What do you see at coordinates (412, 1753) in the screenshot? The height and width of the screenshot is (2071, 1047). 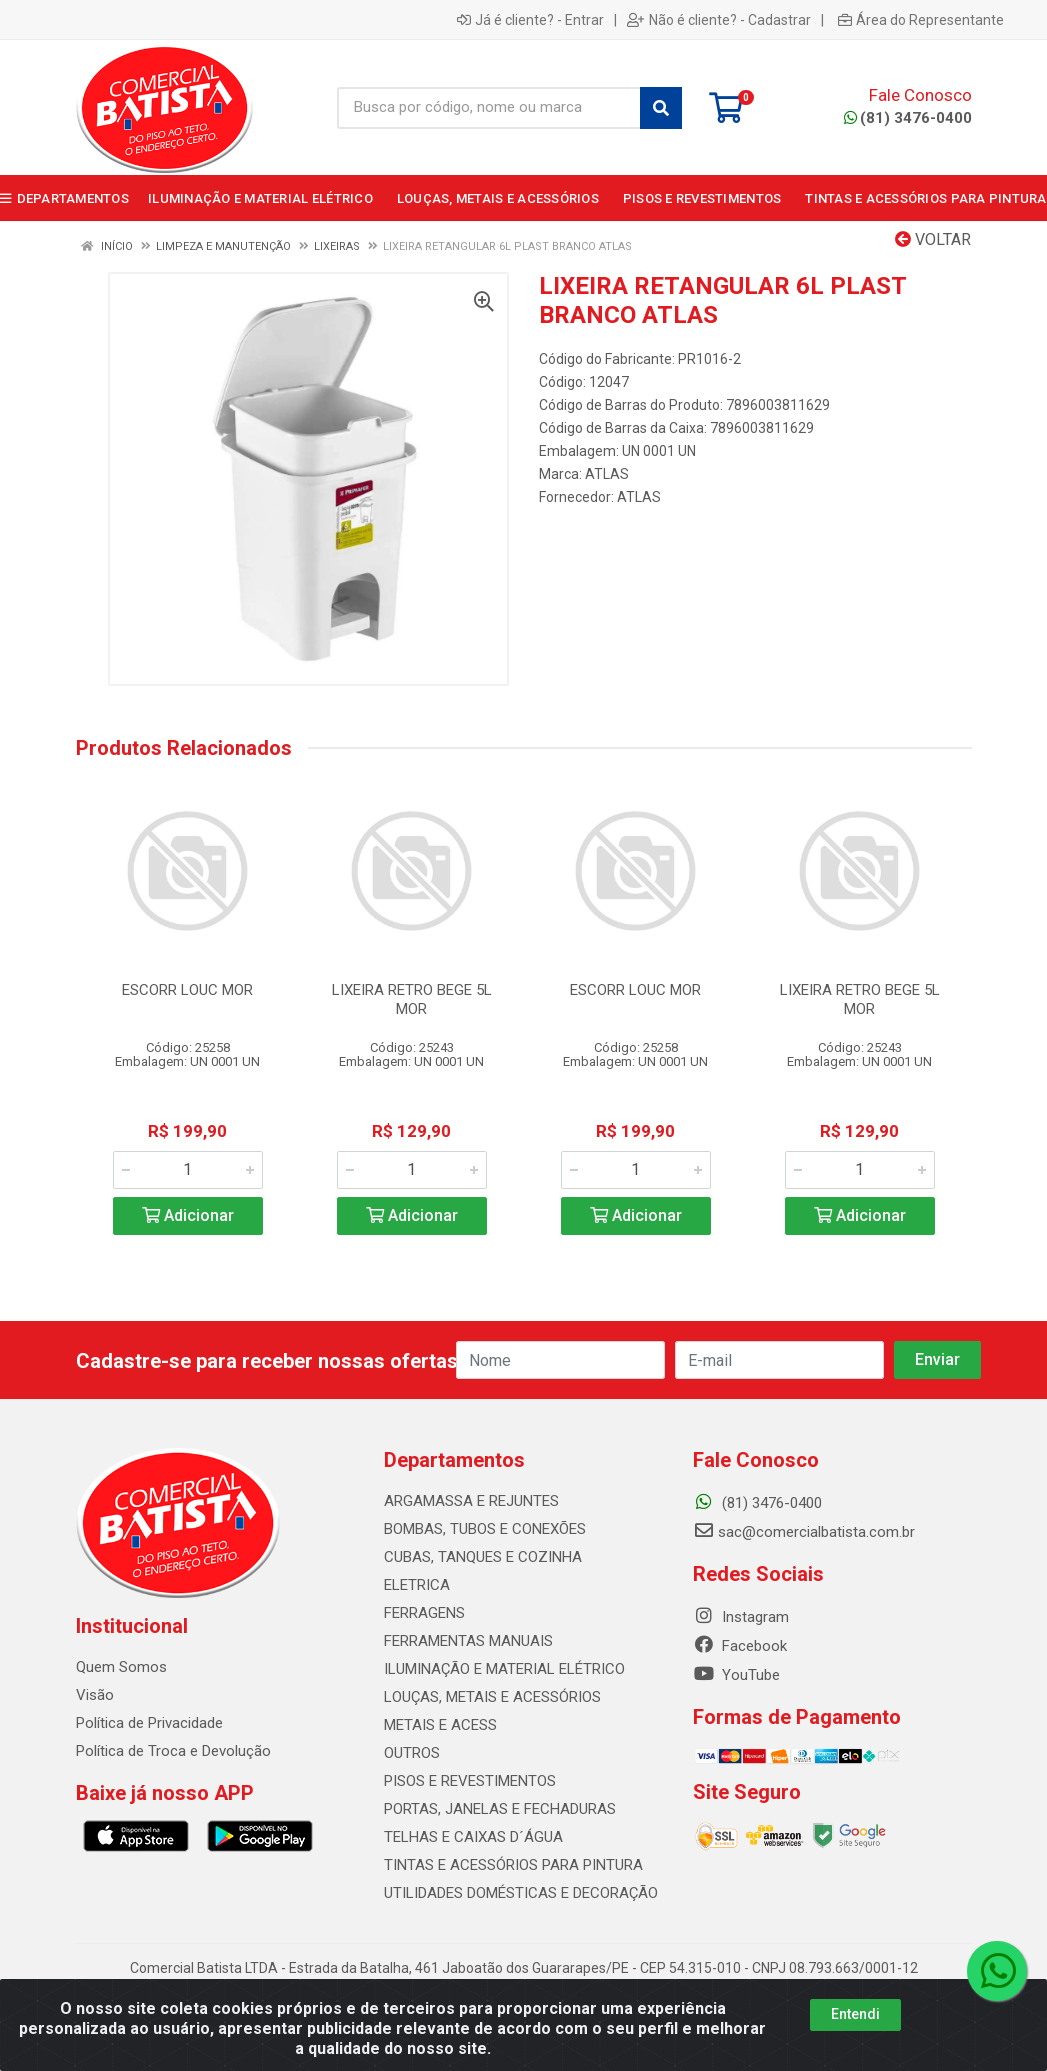 I see `OUTROS` at bounding box center [412, 1753].